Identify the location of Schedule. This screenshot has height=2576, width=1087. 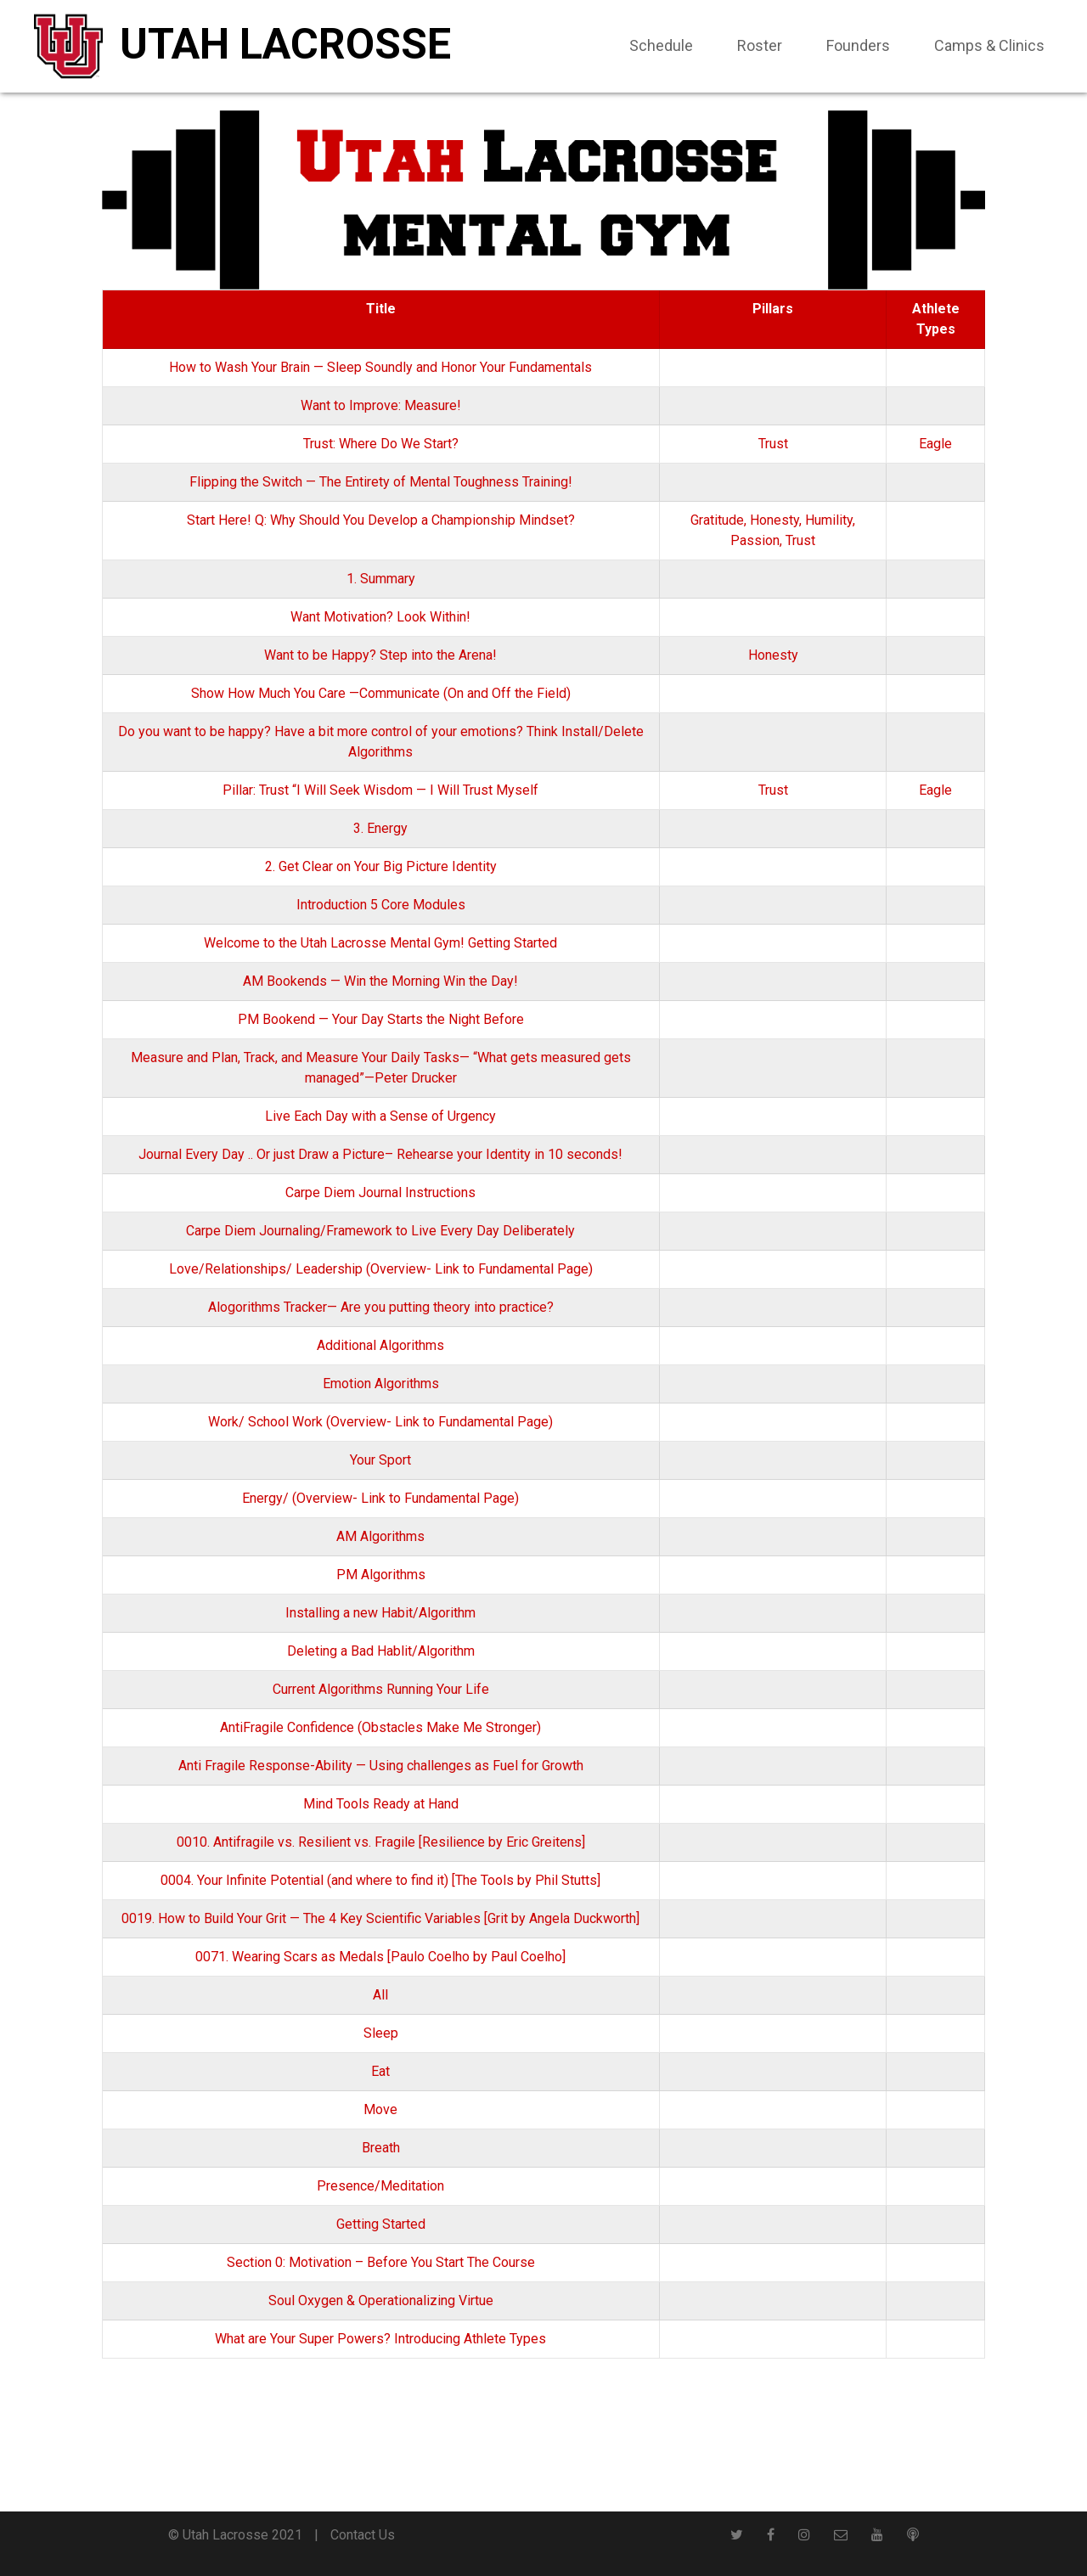
(661, 45).